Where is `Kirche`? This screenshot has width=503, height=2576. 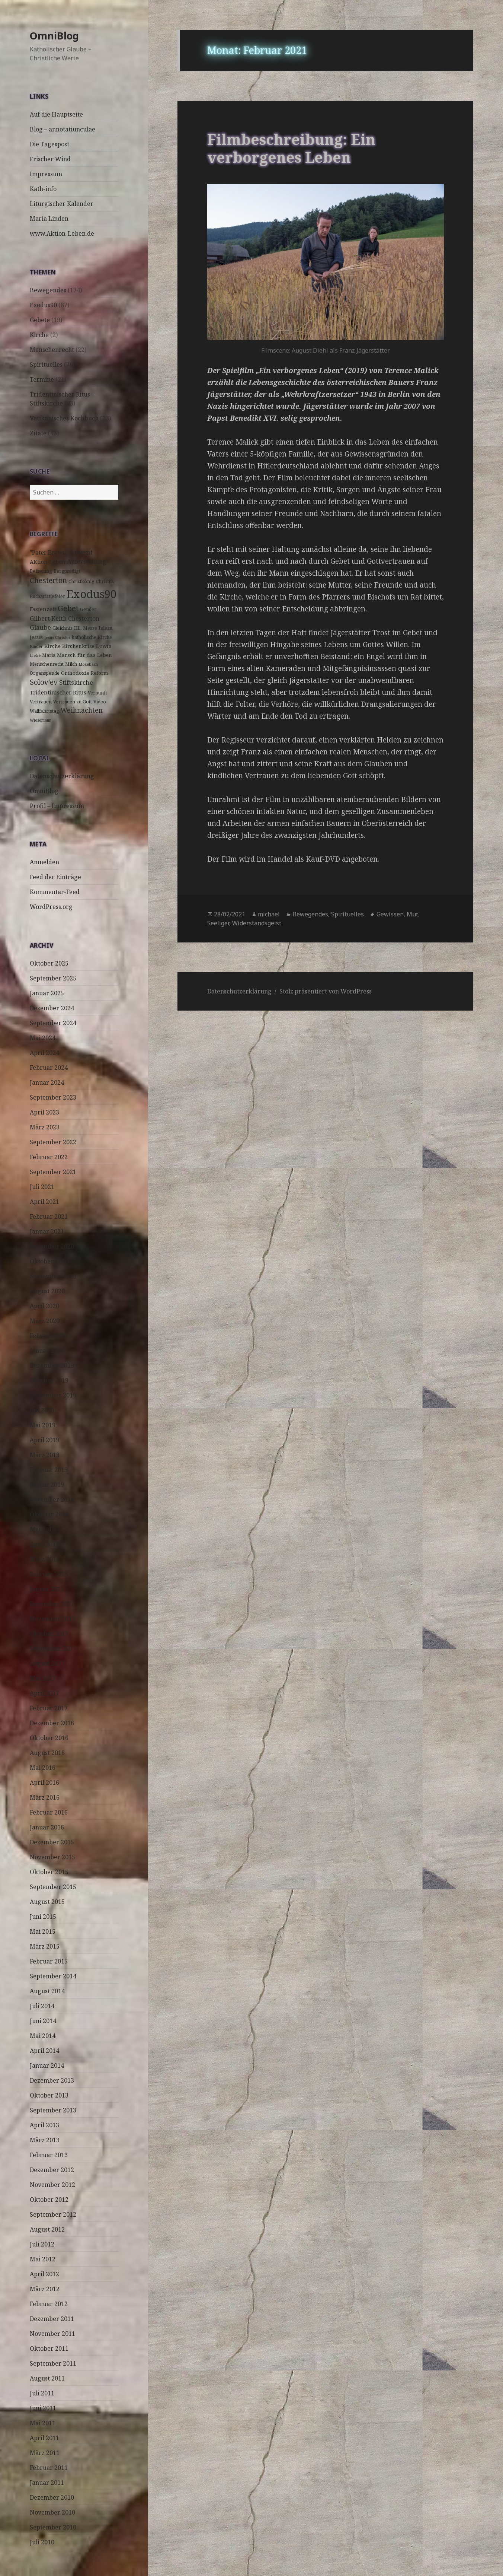 Kirche is located at coordinates (39, 335).